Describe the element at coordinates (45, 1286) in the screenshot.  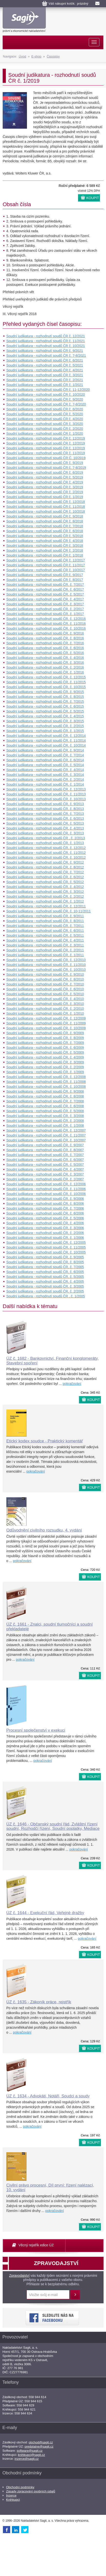
I see `Soudní judikatura - rozhodnutí soudů ČR, č. 3/2005` at that location.